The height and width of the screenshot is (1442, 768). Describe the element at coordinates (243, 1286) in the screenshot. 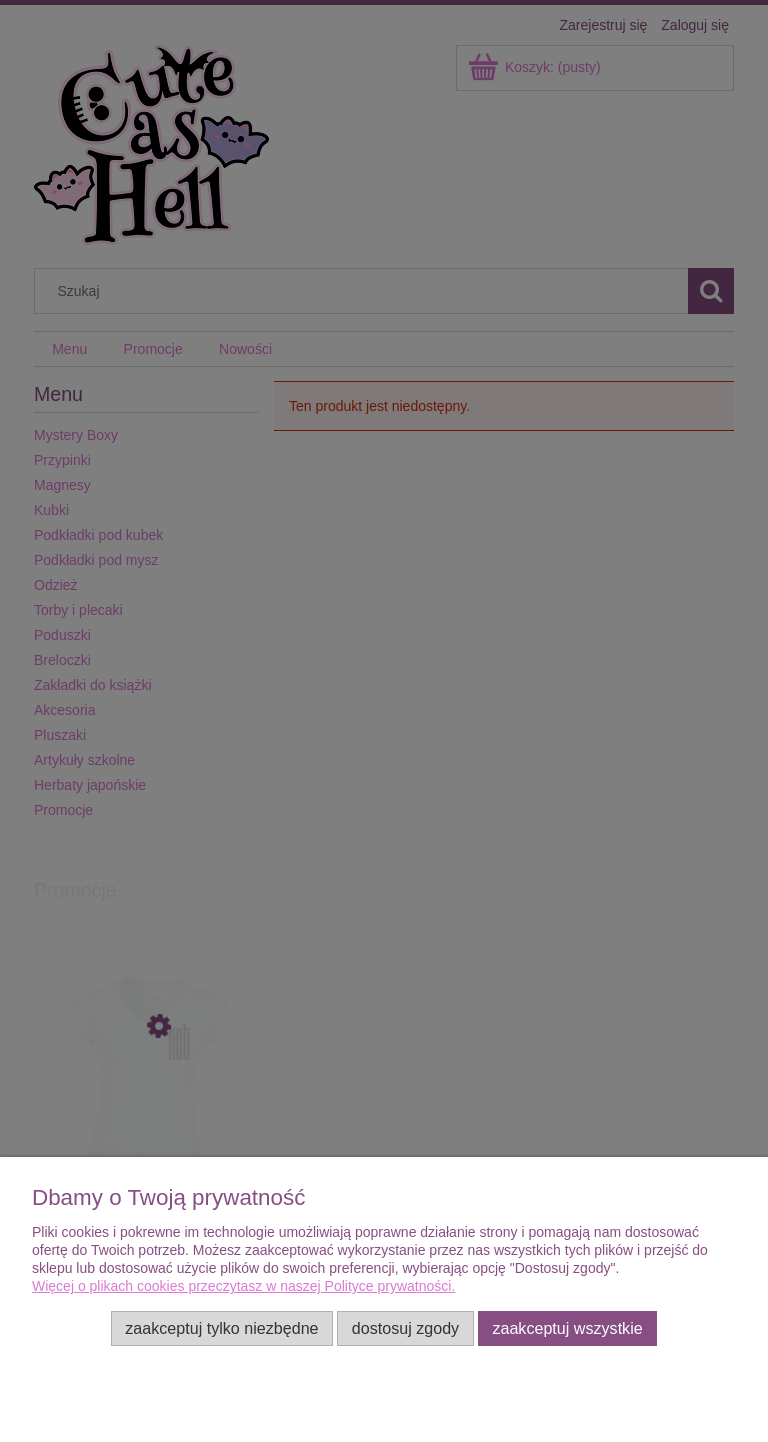

I see `Więcej o plikach cookies przeczytasz w naszej Polityce prywatności.` at that location.